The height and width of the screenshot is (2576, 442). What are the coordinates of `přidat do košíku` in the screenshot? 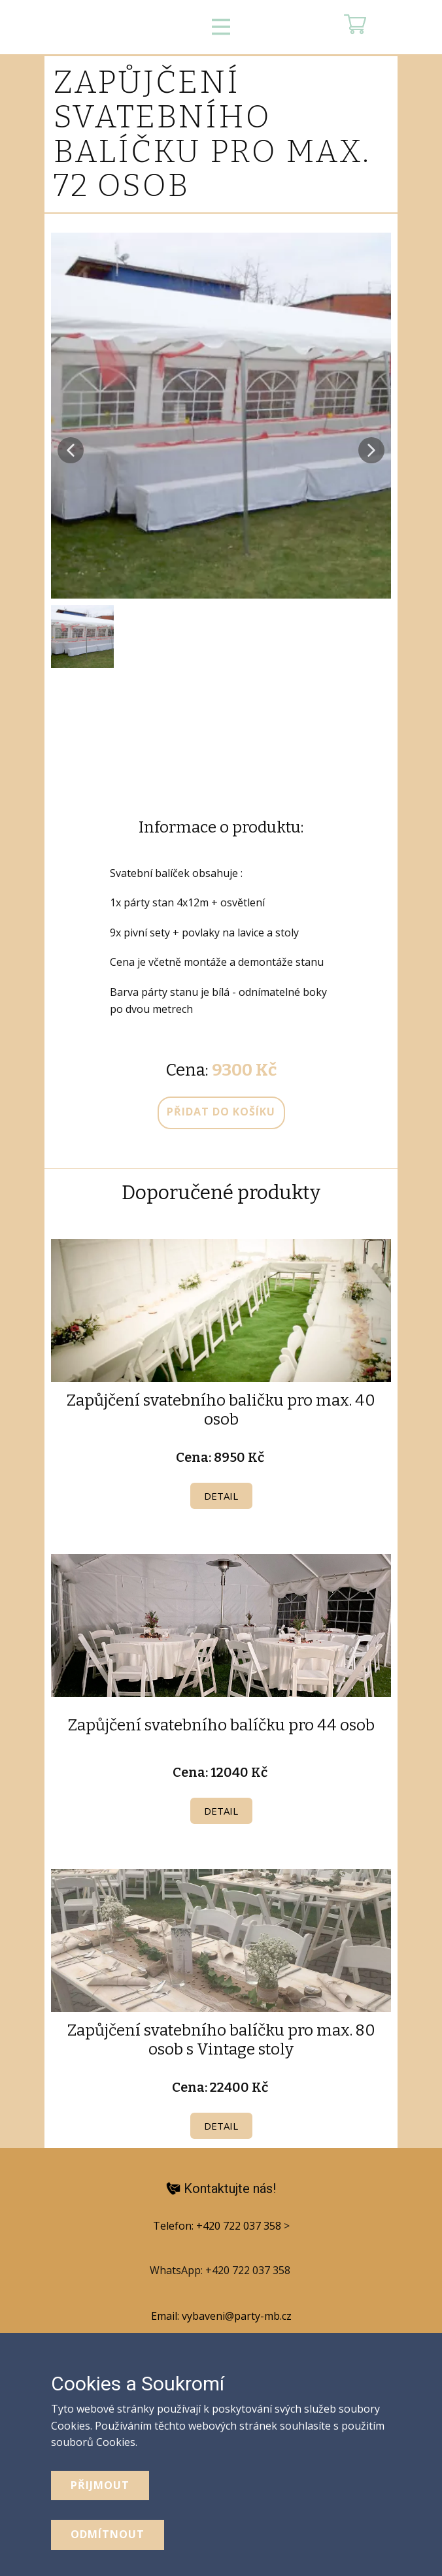 It's located at (221, 1111).